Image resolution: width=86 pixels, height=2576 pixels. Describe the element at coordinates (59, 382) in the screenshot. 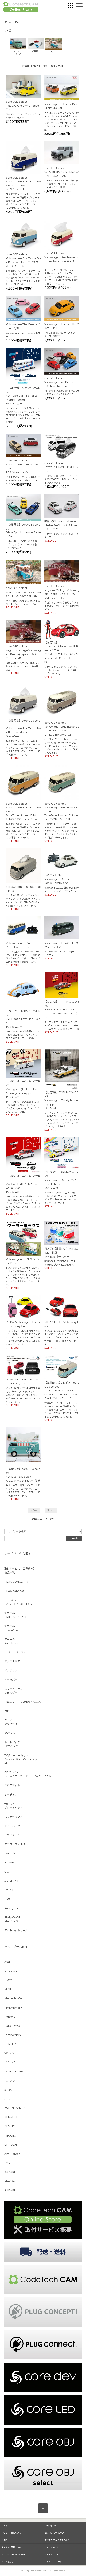

I see `core OBJ selectVolkswagen Air Beetle1/36 Miniature Car` at that location.